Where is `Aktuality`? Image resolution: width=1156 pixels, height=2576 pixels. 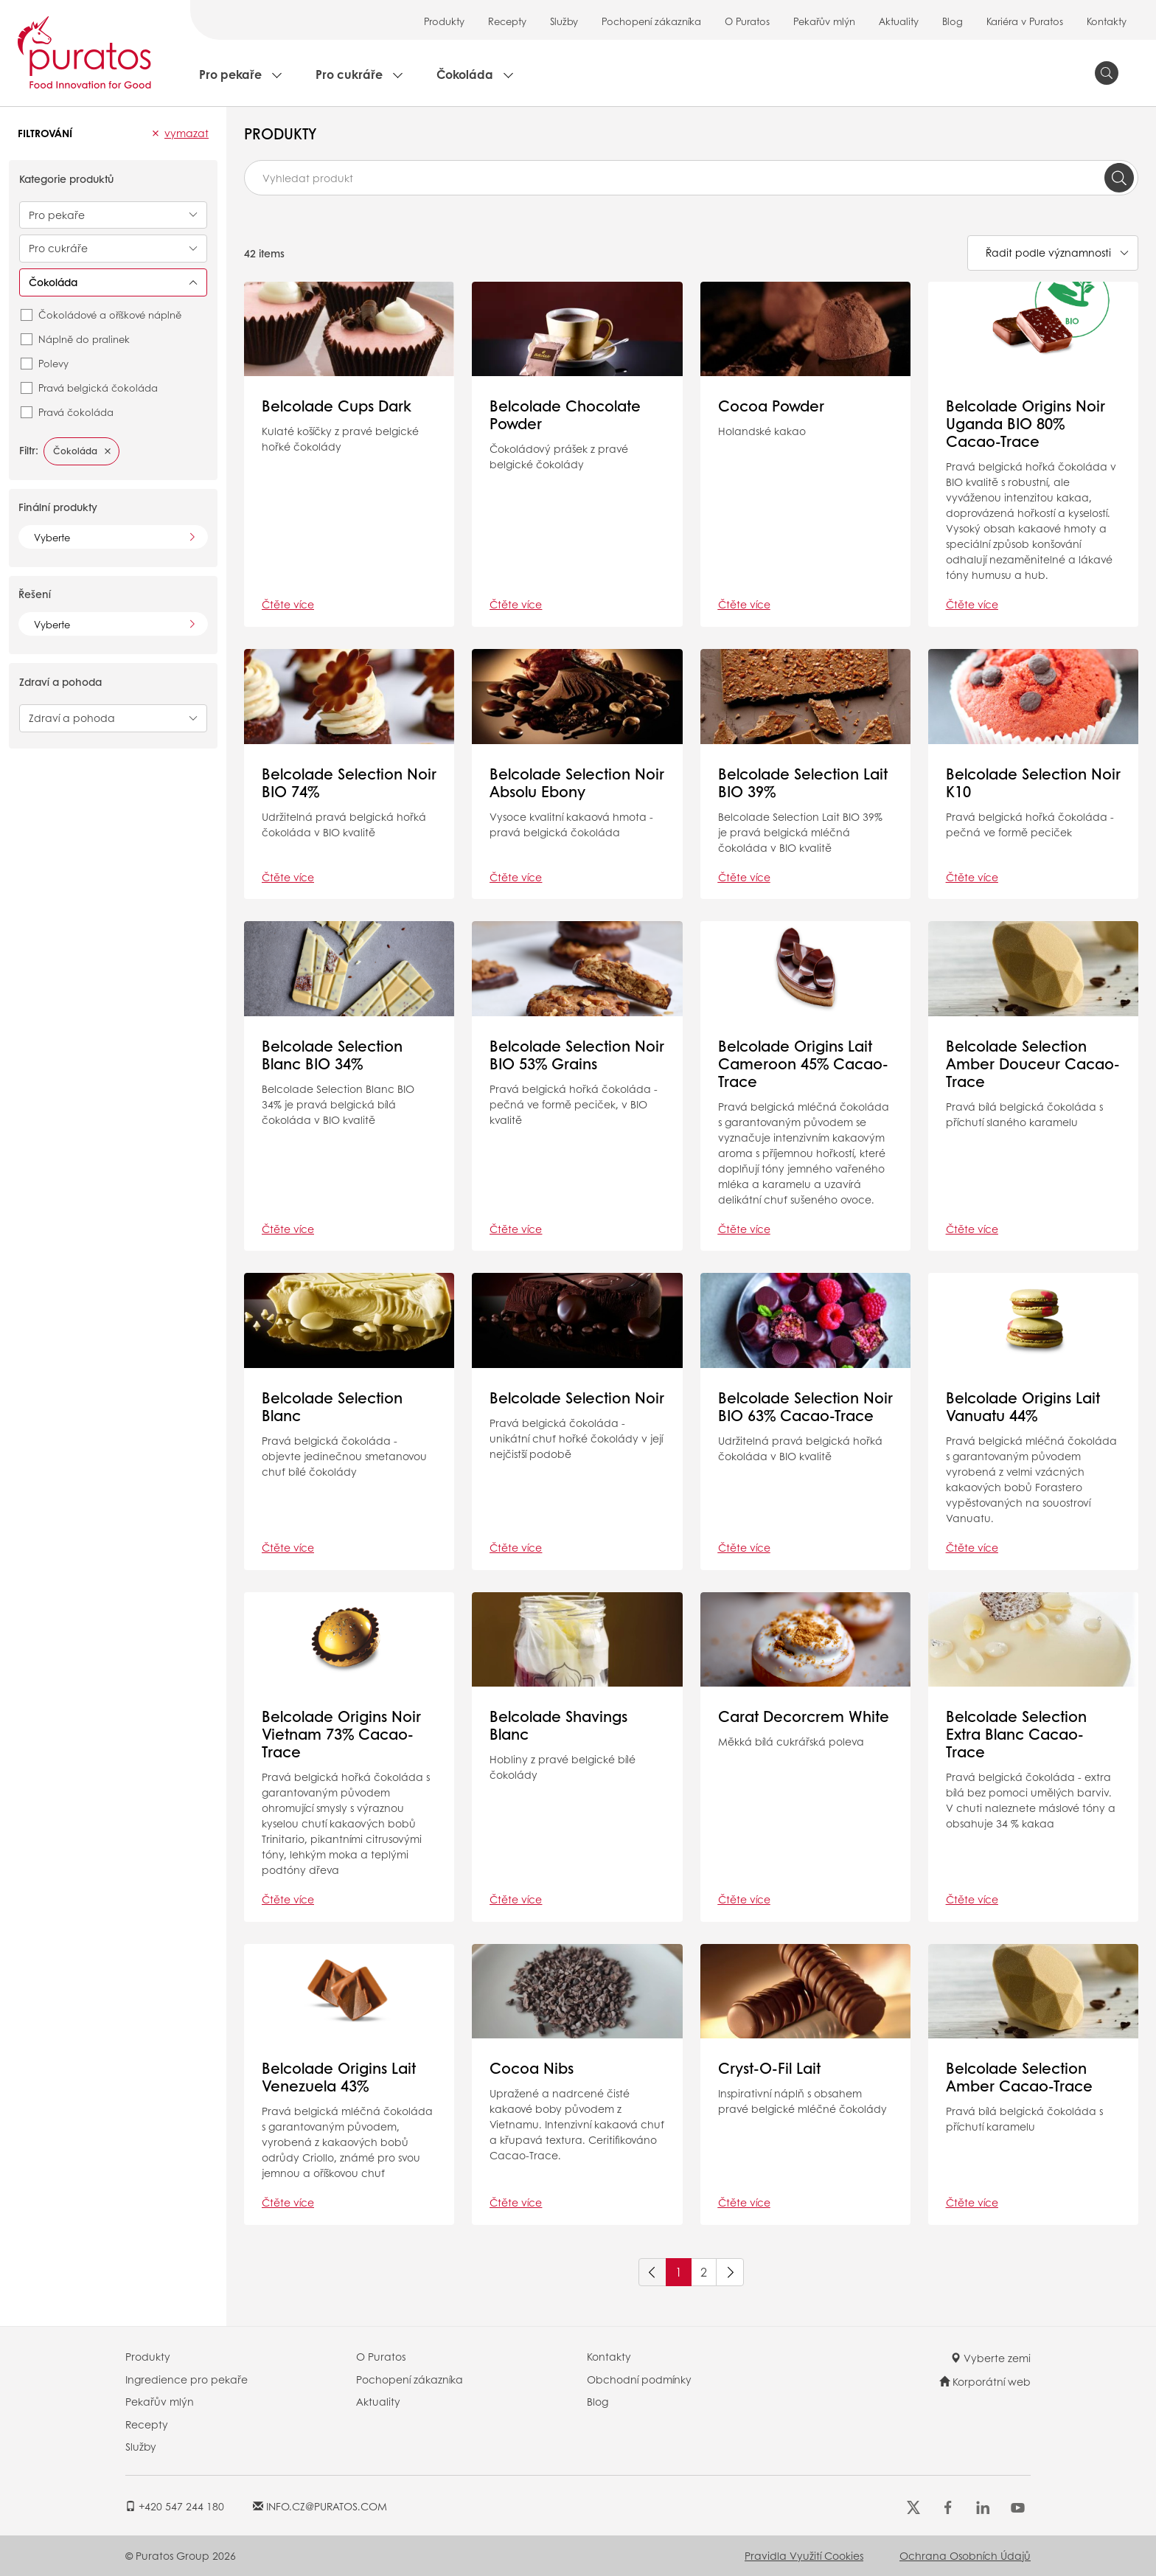 Aktuality is located at coordinates (899, 21).